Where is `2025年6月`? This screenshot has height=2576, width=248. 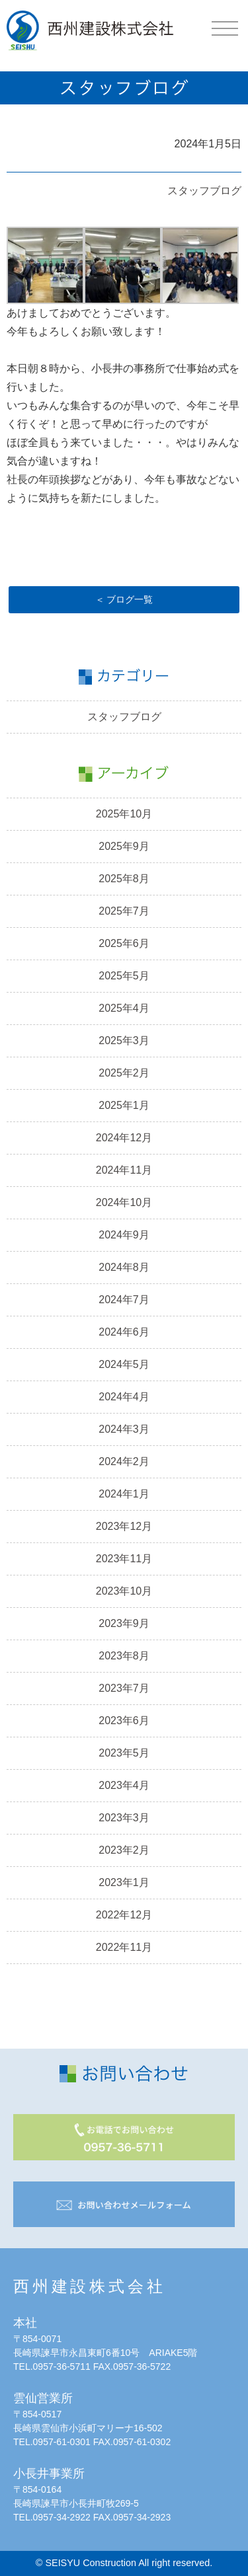 2025年6月 is located at coordinates (124, 943).